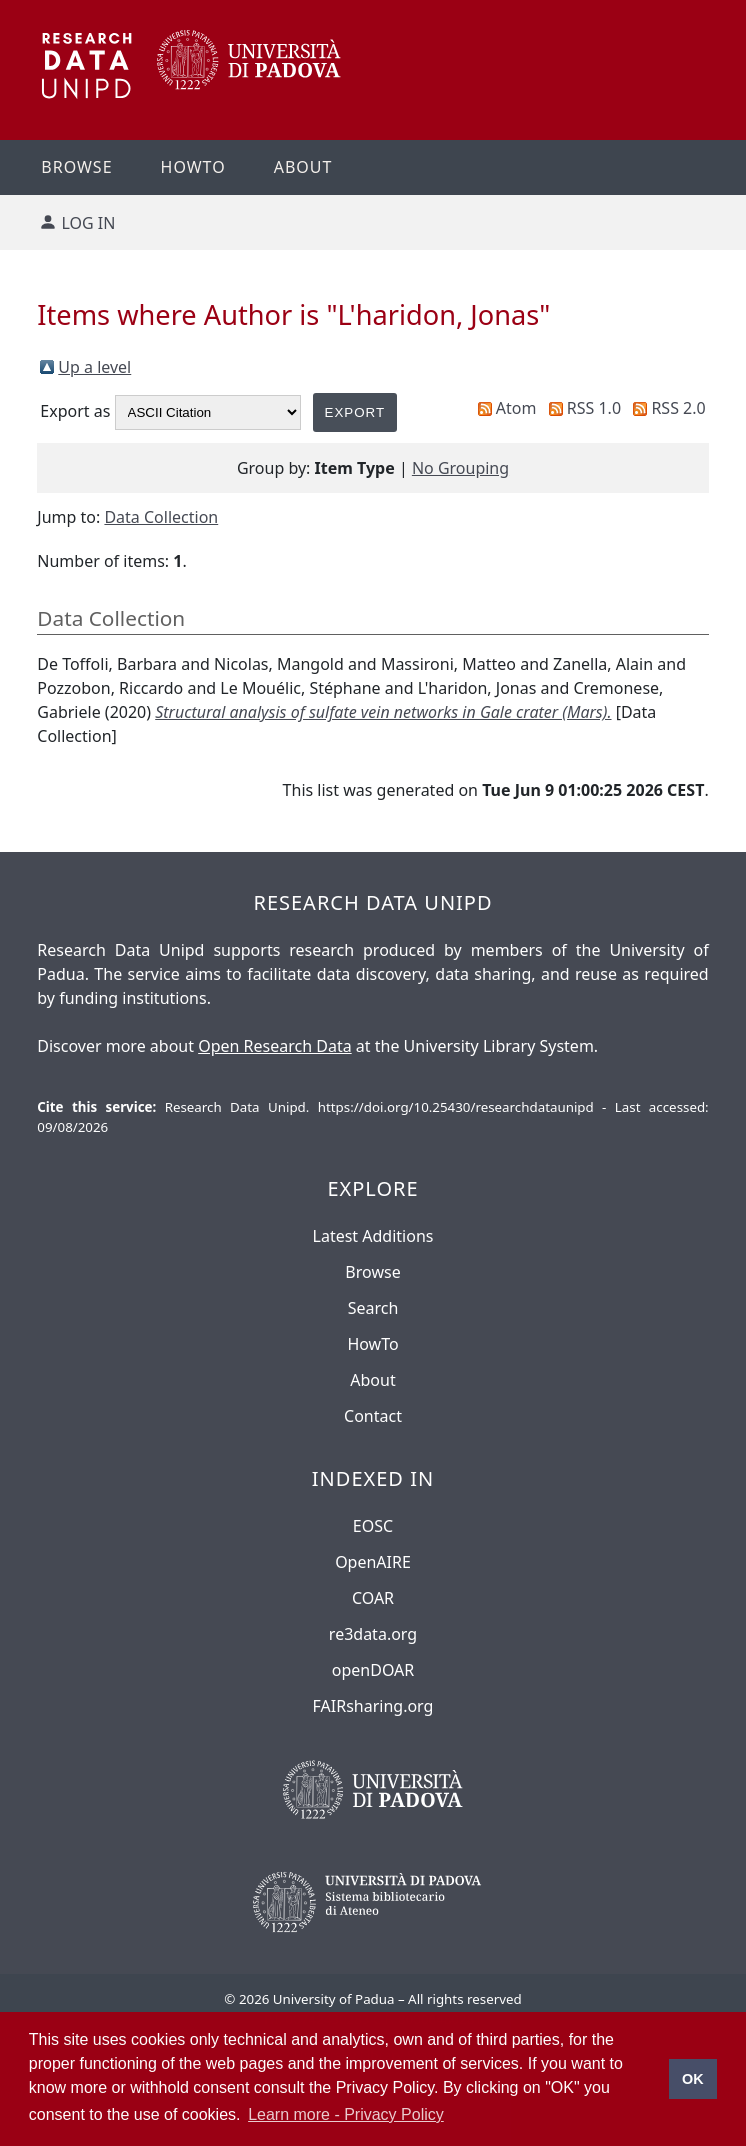 This screenshot has width=746, height=2146. Describe the element at coordinates (594, 408) in the screenshot. I see `RSS 1.0` at that location.